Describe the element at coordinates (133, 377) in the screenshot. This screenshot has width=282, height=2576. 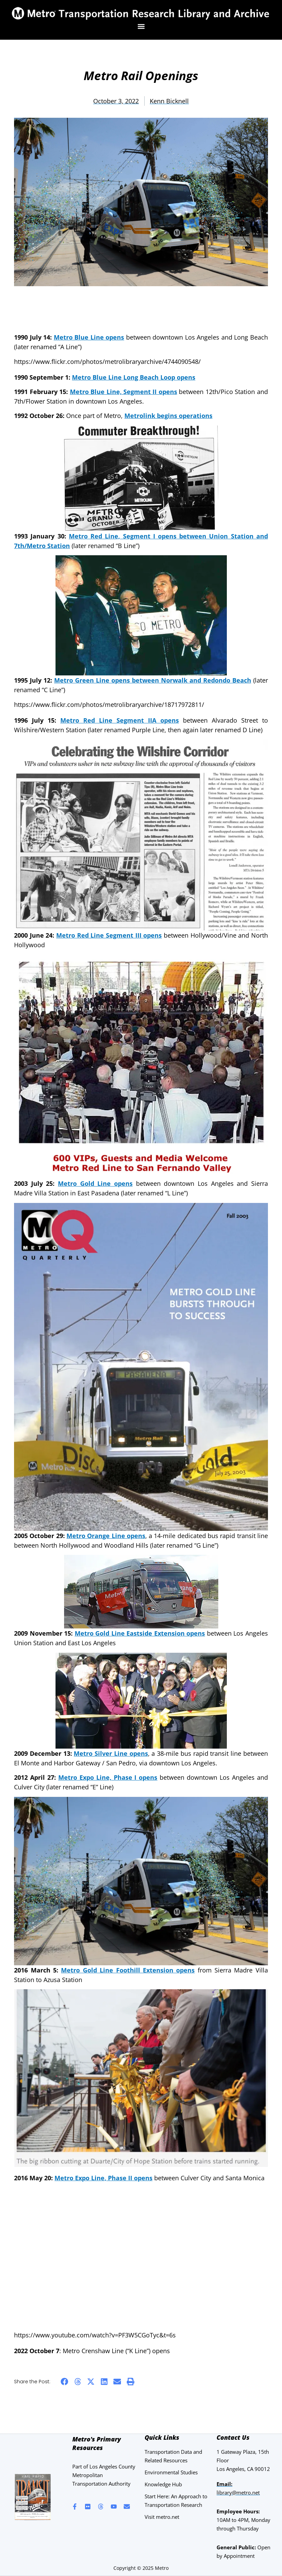
I see `Metro Blue Line Long Beach Loop opens` at that location.